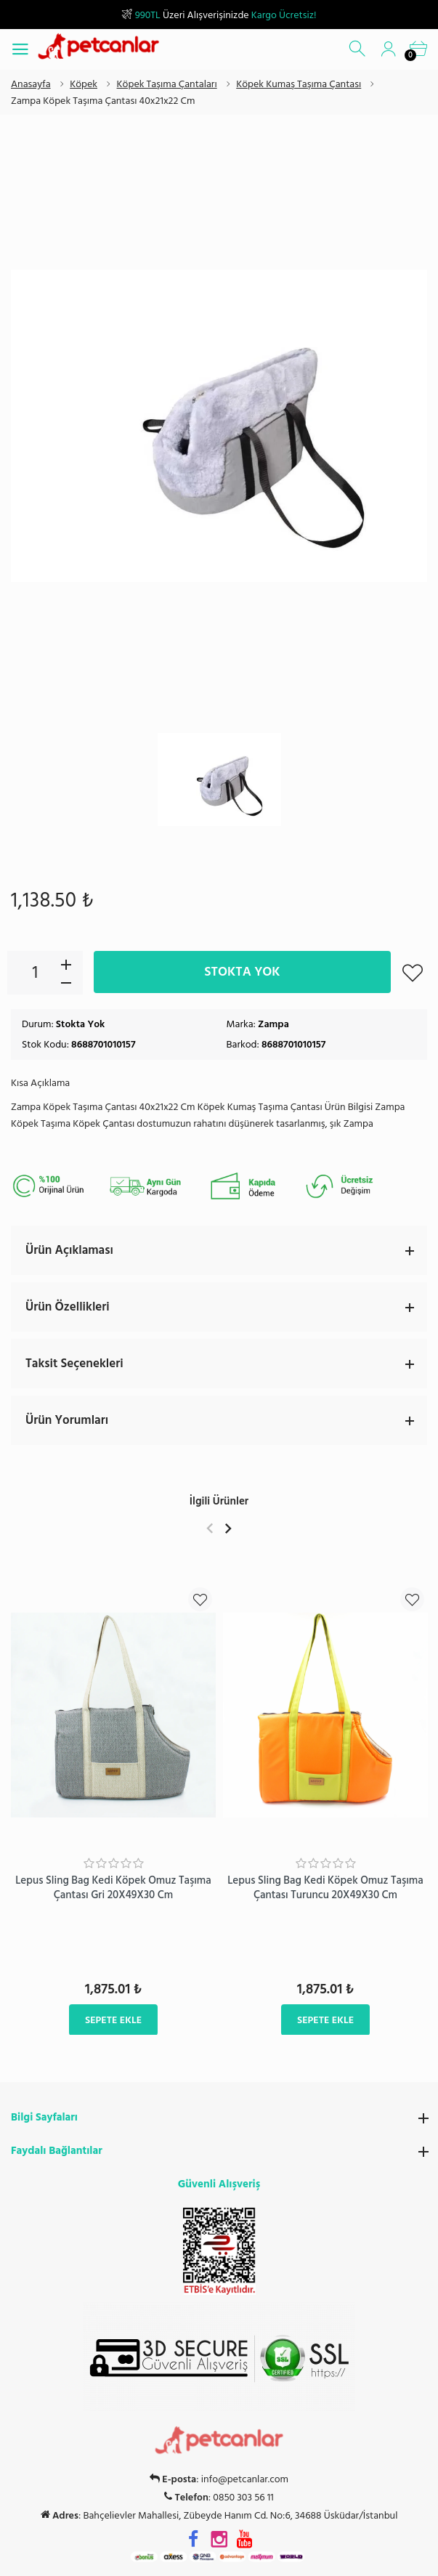 The image size is (438, 2576). What do you see at coordinates (226, 1250) in the screenshot?
I see `Ürün Açıklaması` at bounding box center [226, 1250].